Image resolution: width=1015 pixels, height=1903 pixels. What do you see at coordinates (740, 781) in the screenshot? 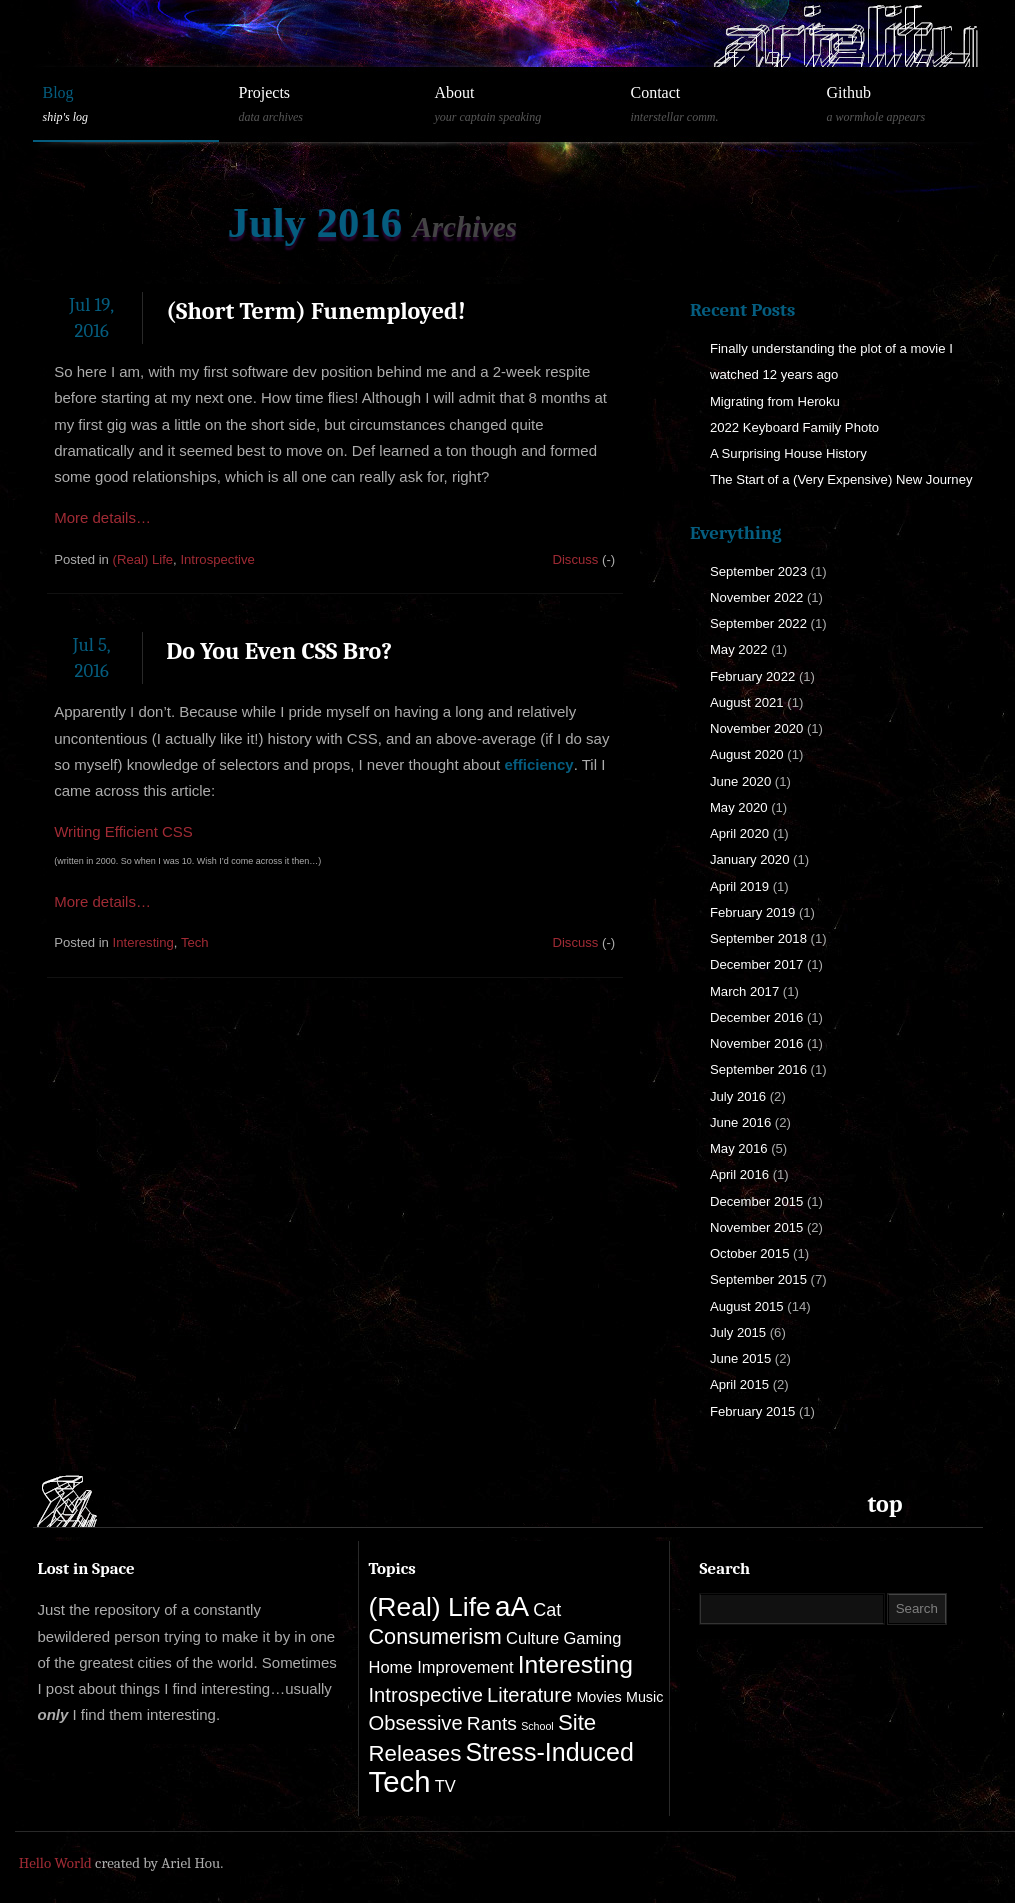
I see `June 2020` at bounding box center [740, 781].